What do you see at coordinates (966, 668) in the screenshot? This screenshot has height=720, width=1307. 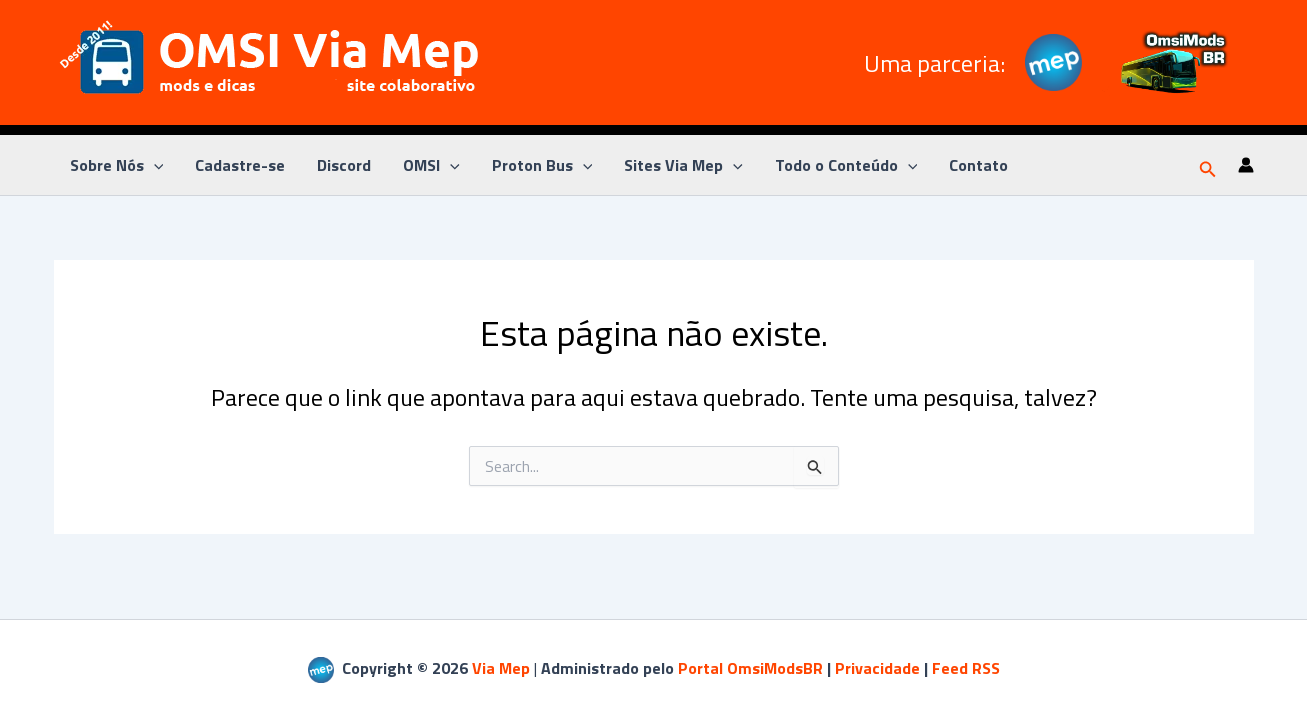 I see `Feed RSS` at bounding box center [966, 668].